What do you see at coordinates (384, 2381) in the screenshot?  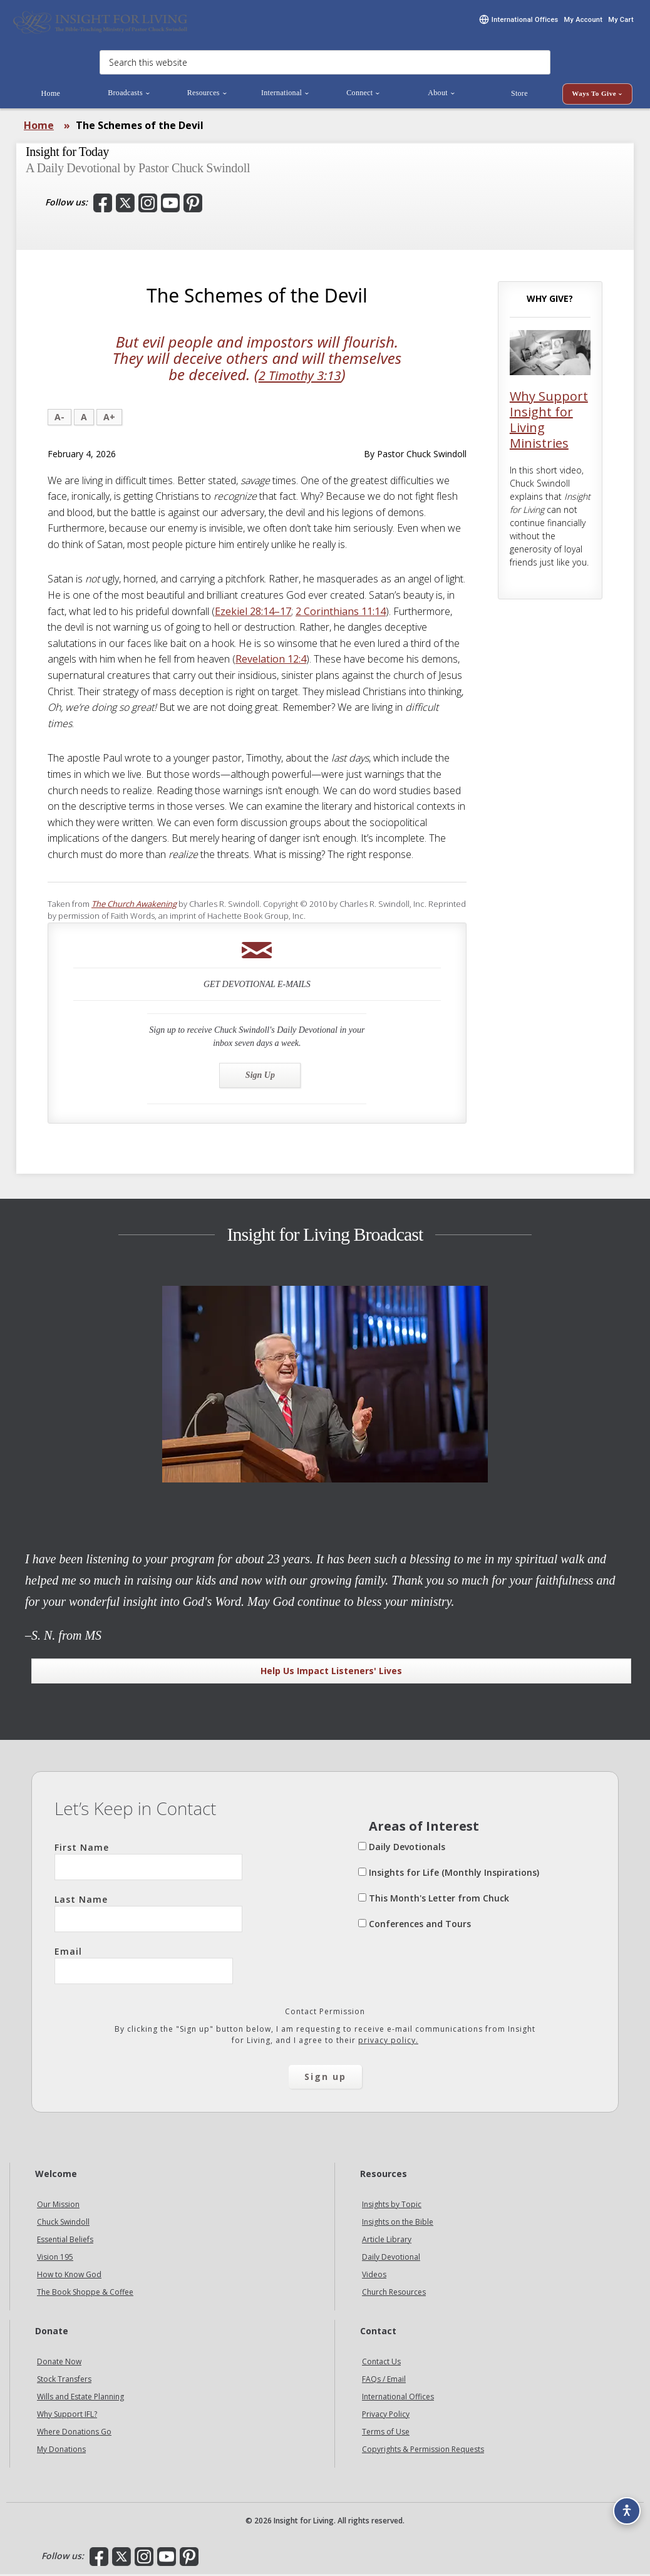 I see `FAQs / Email` at bounding box center [384, 2381].